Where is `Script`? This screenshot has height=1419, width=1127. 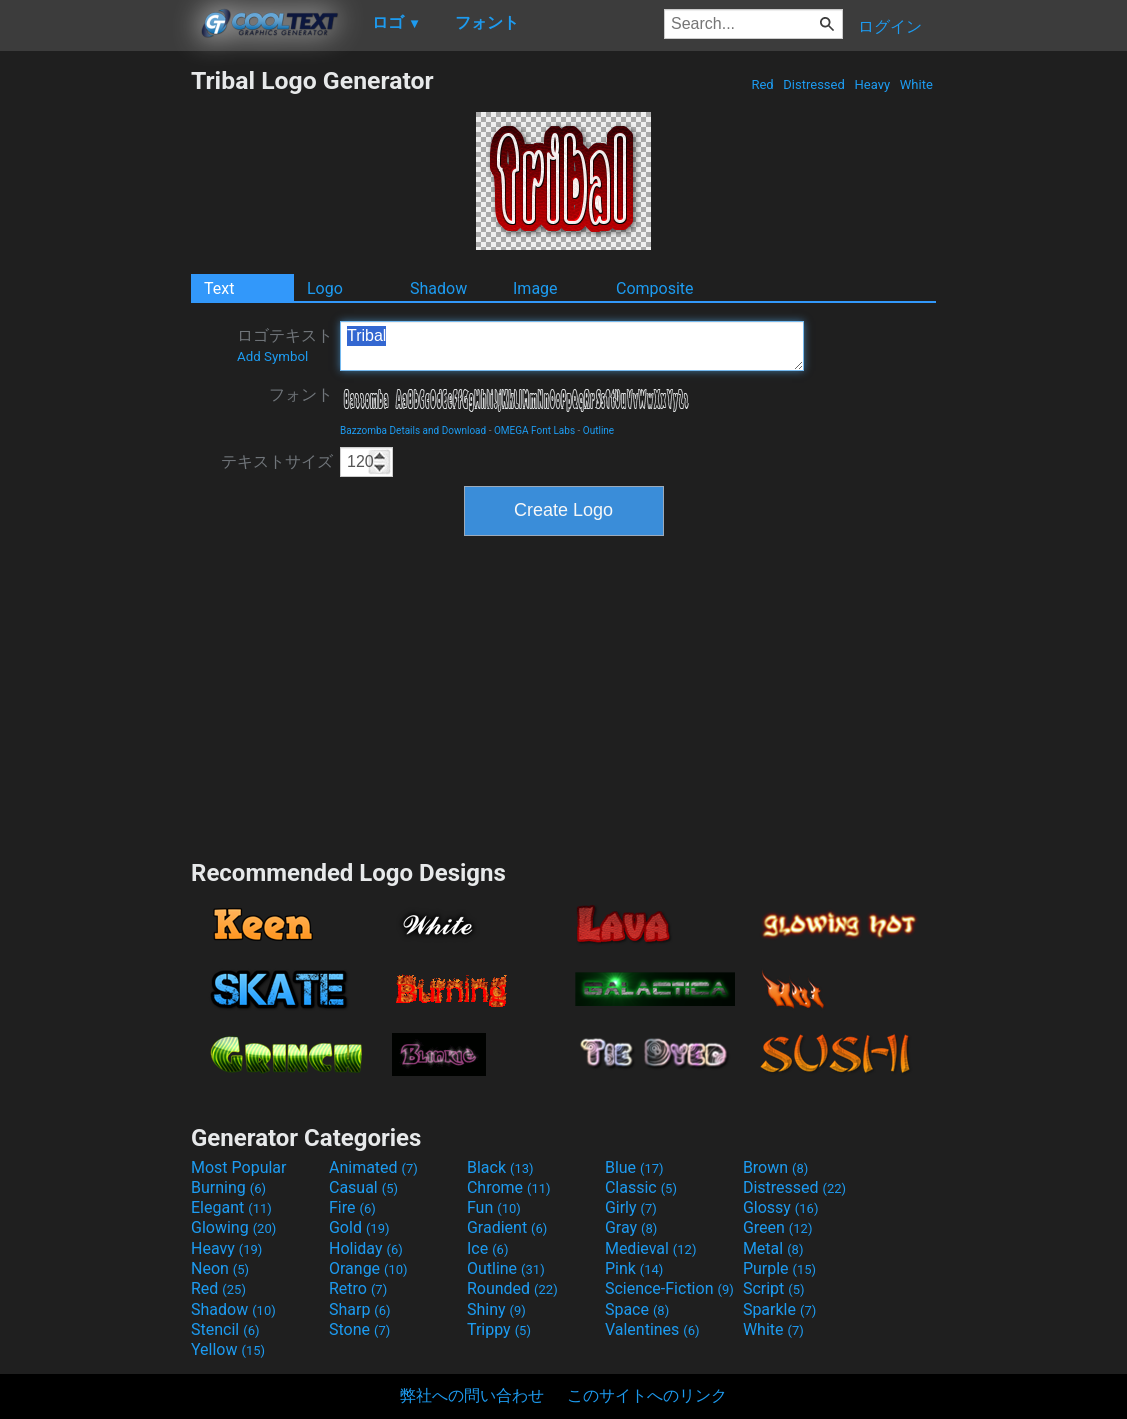
Script is located at coordinates (774, 1288).